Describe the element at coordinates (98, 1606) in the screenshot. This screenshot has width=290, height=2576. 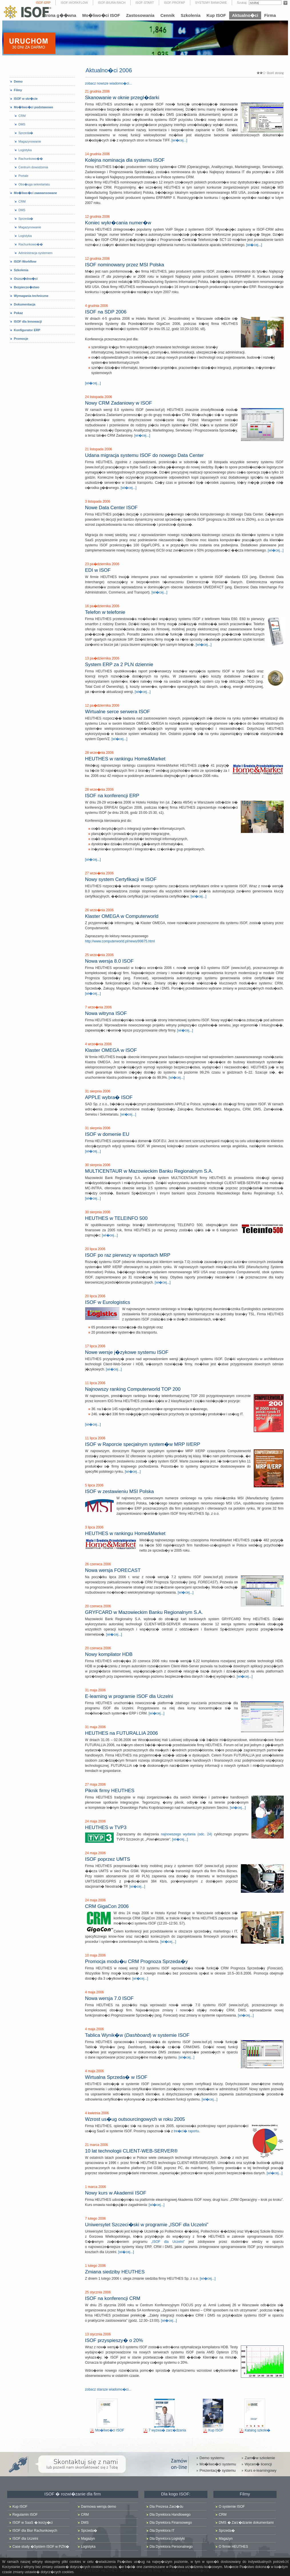
I see `20 czerwca 2006` at that location.